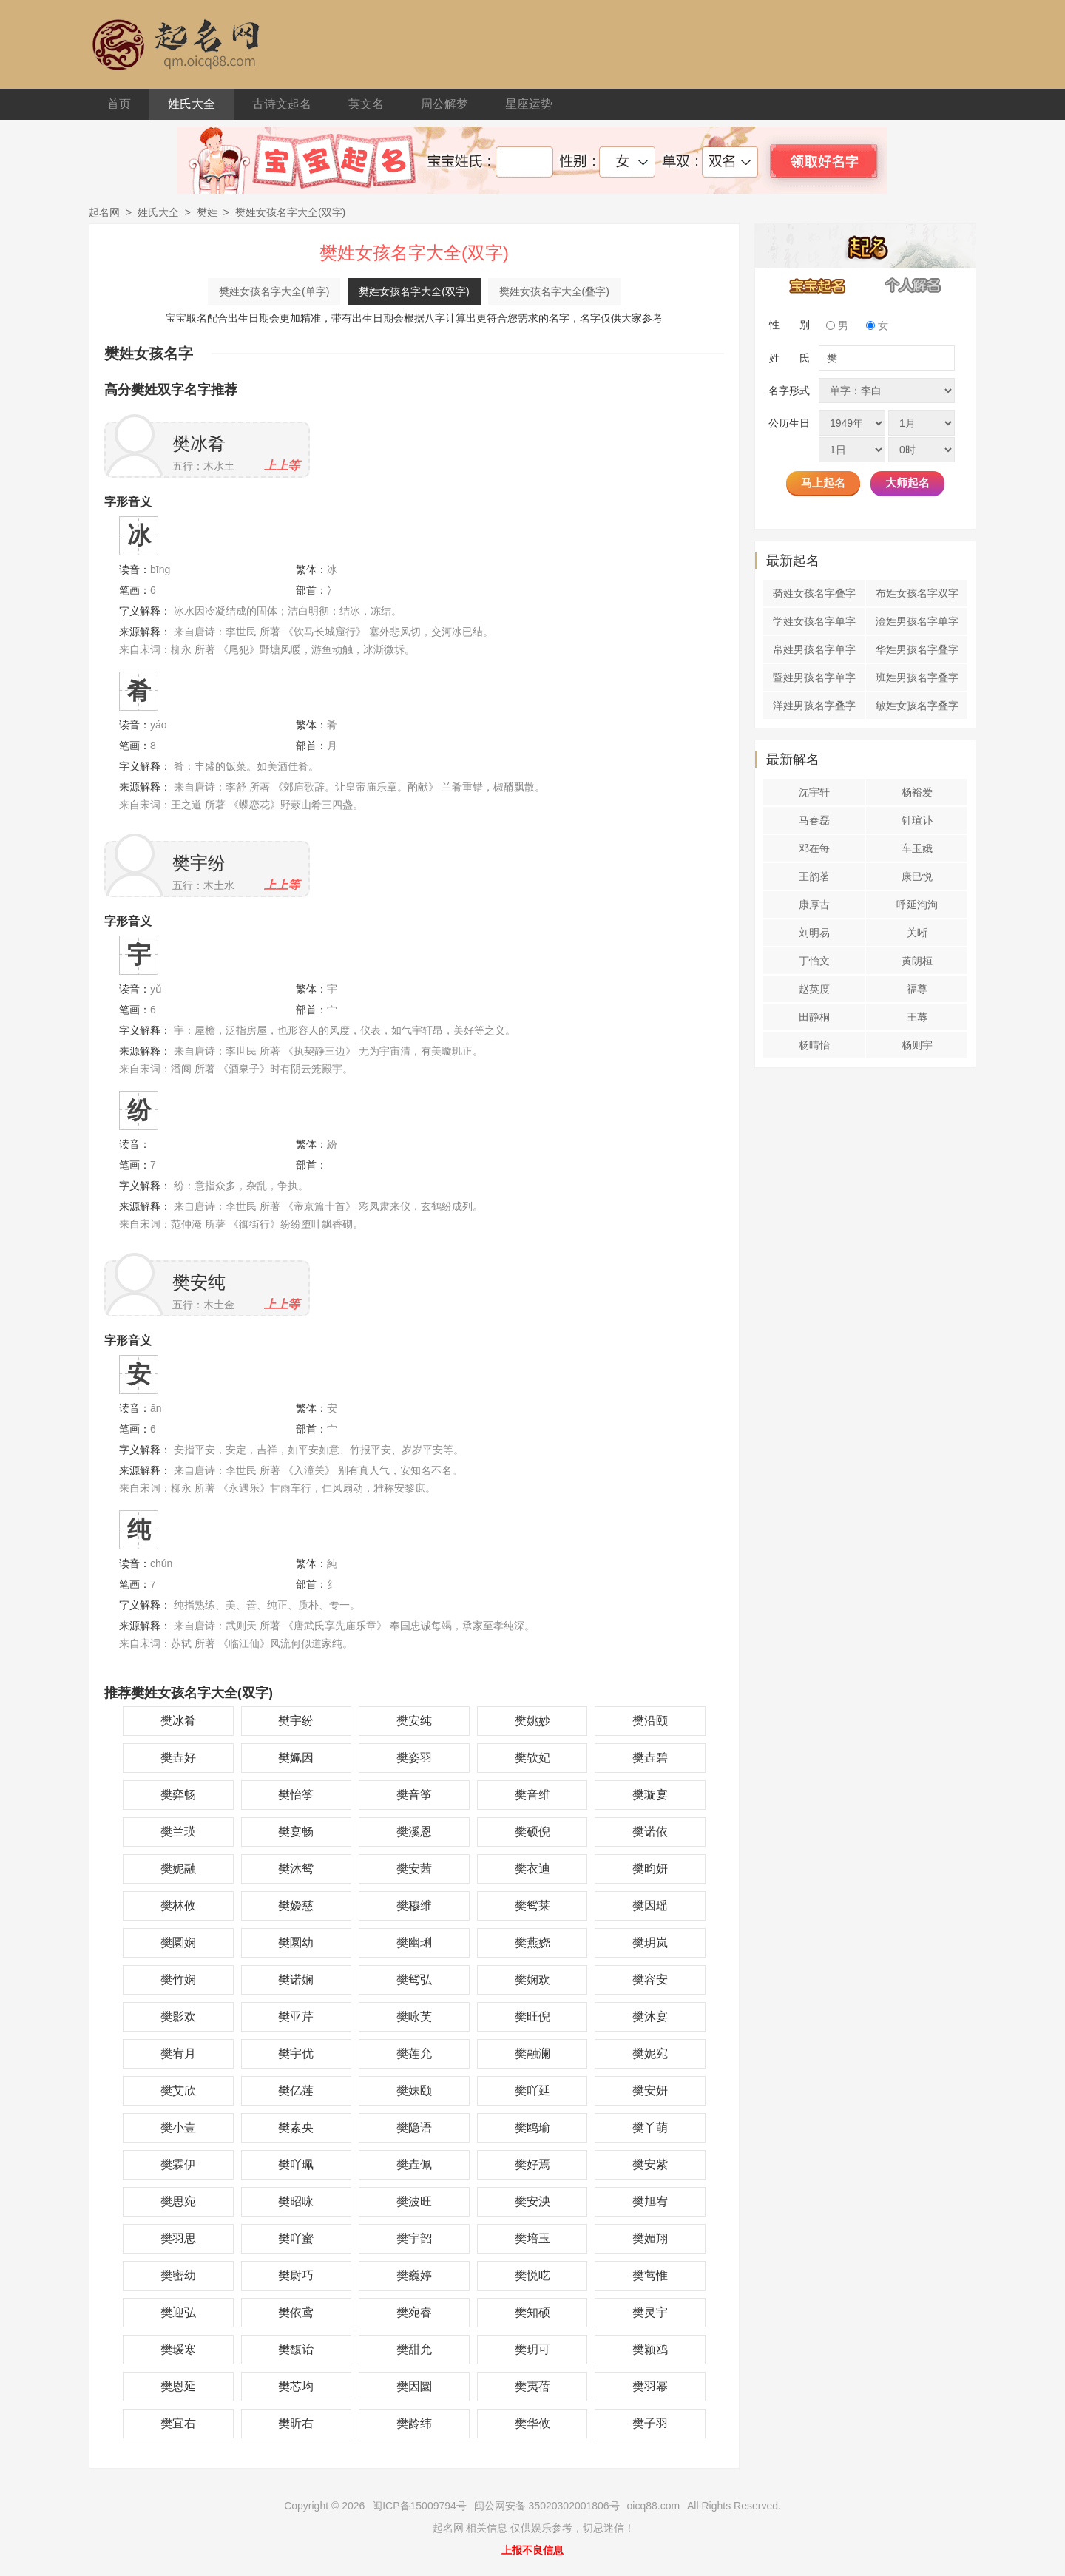 The width and height of the screenshot is (1065, 2576). I want to click on 敏姓女孩名字叠字, so click(917, 705).